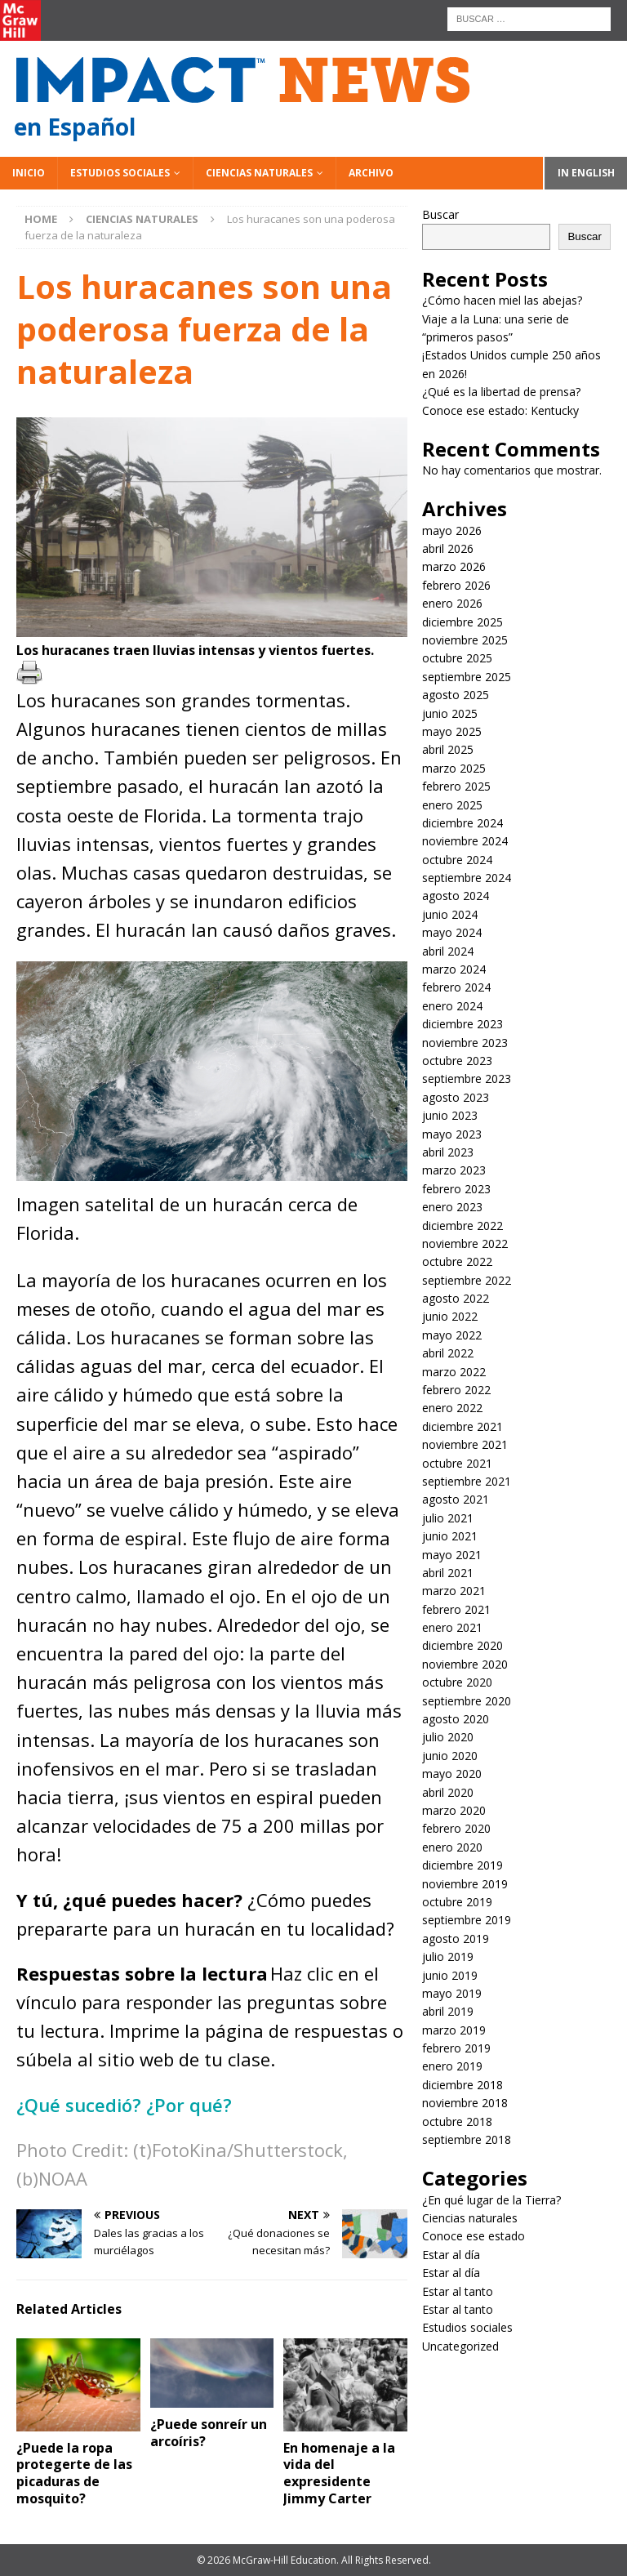 The height and width of the screenshot is (2576, 627). Describe the element at coordinates (74, 2473) in the screenshot. I see `¿Puede la ropa protegerte de las picaduras de mosquito?` at that location.